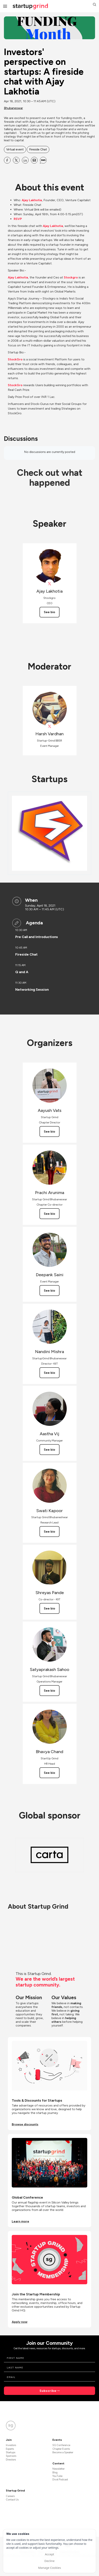  What do you see at coordinates (49, 1449) in the screenshot?
I see `See bio [See Aastha Vij's bio]` at bounding box center [49, 1449].